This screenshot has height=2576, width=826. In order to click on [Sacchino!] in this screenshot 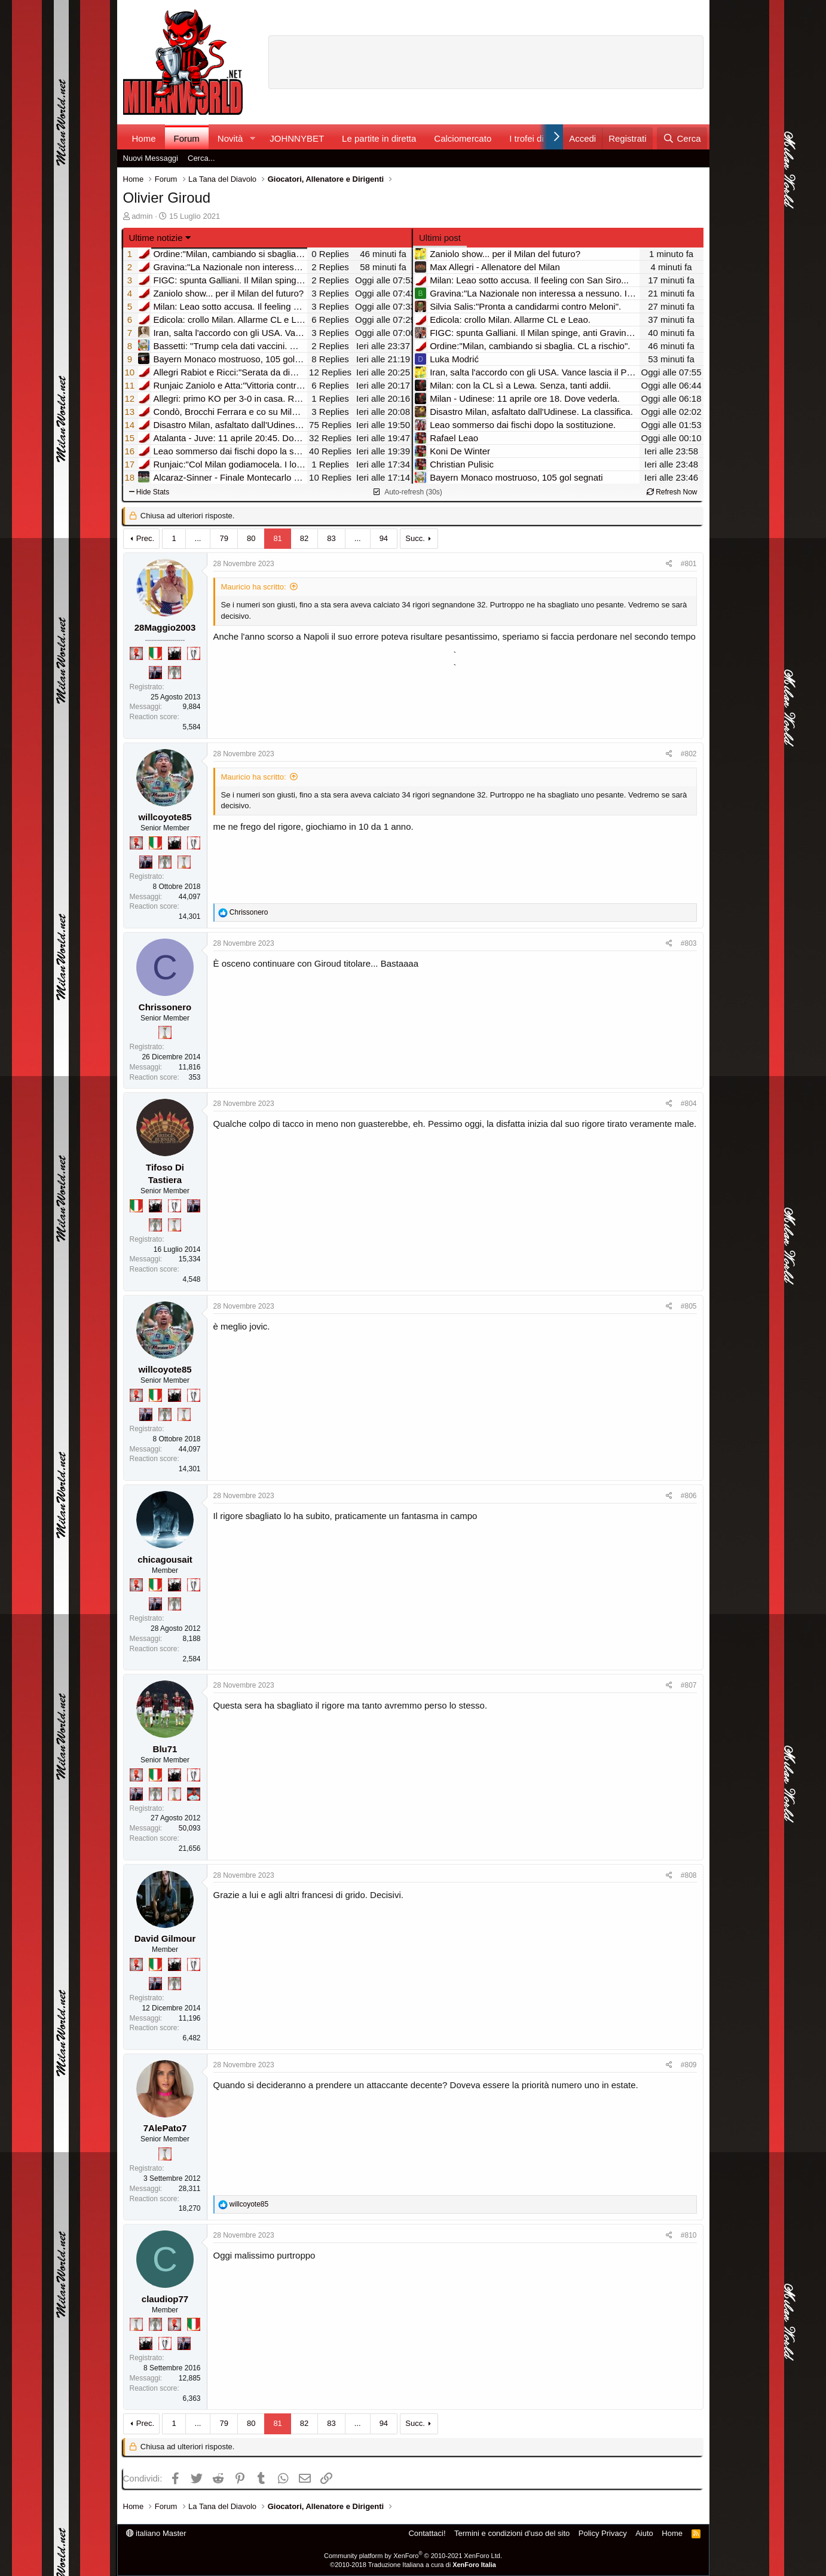, I will do `click(193, 1794)`.